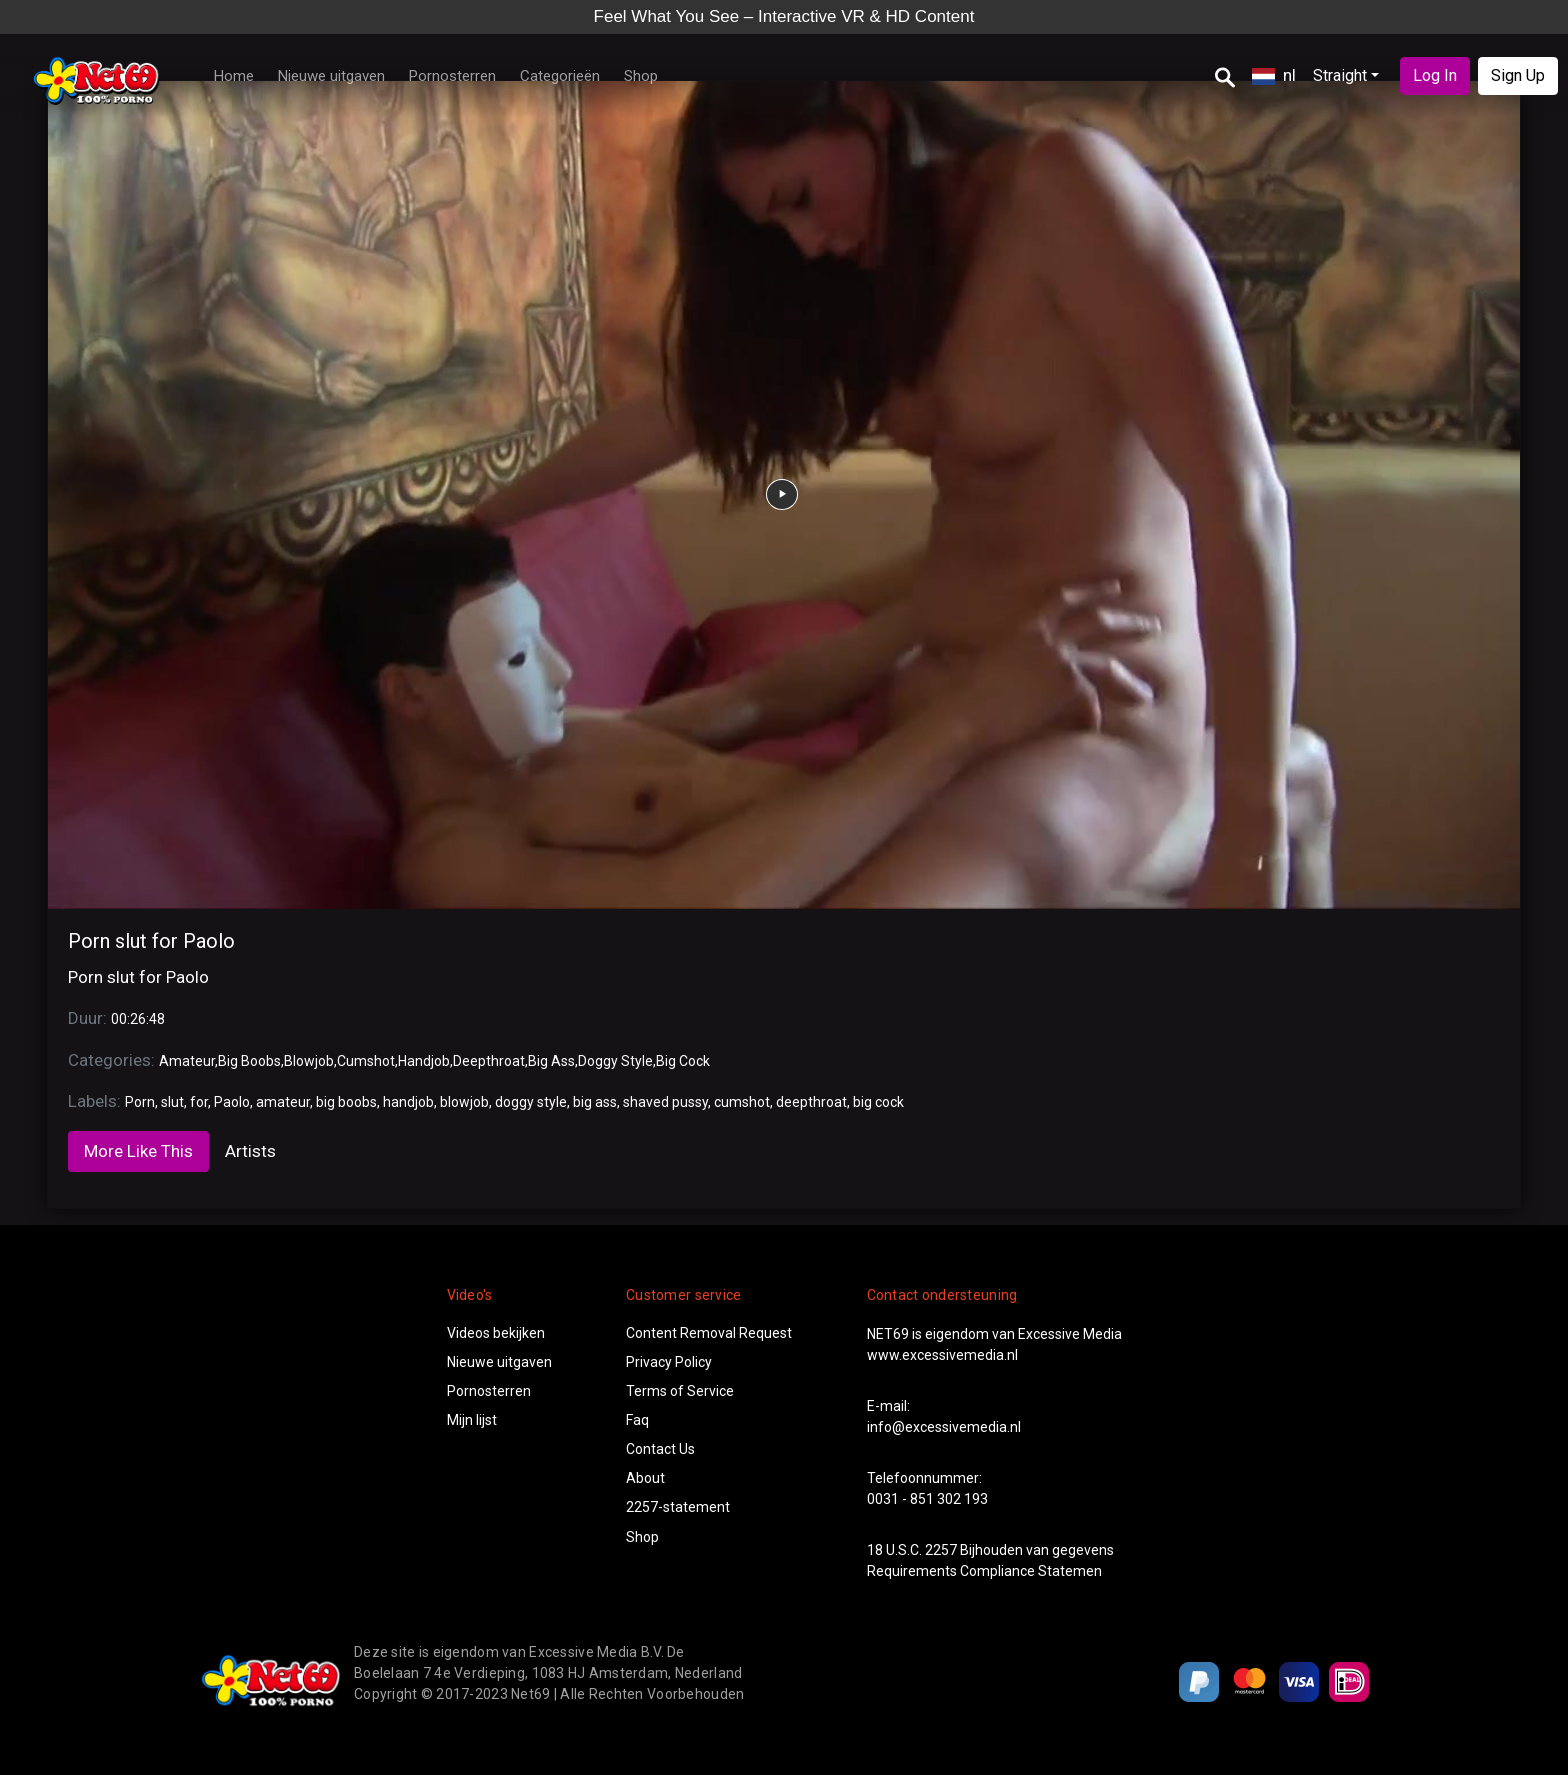 The width and height of the screenshot is (1568, 1775). I want to click on Faq, so click(637, 1420).